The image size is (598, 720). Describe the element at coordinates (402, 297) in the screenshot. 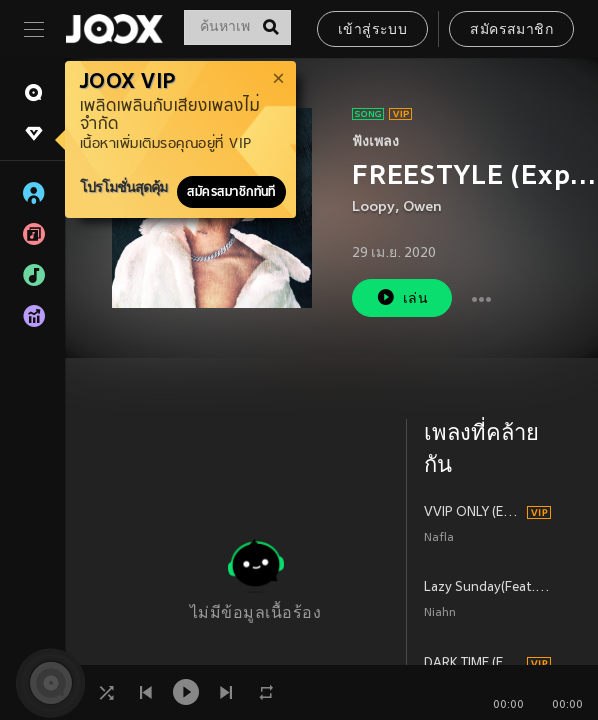

I see `เล่น` at that location.